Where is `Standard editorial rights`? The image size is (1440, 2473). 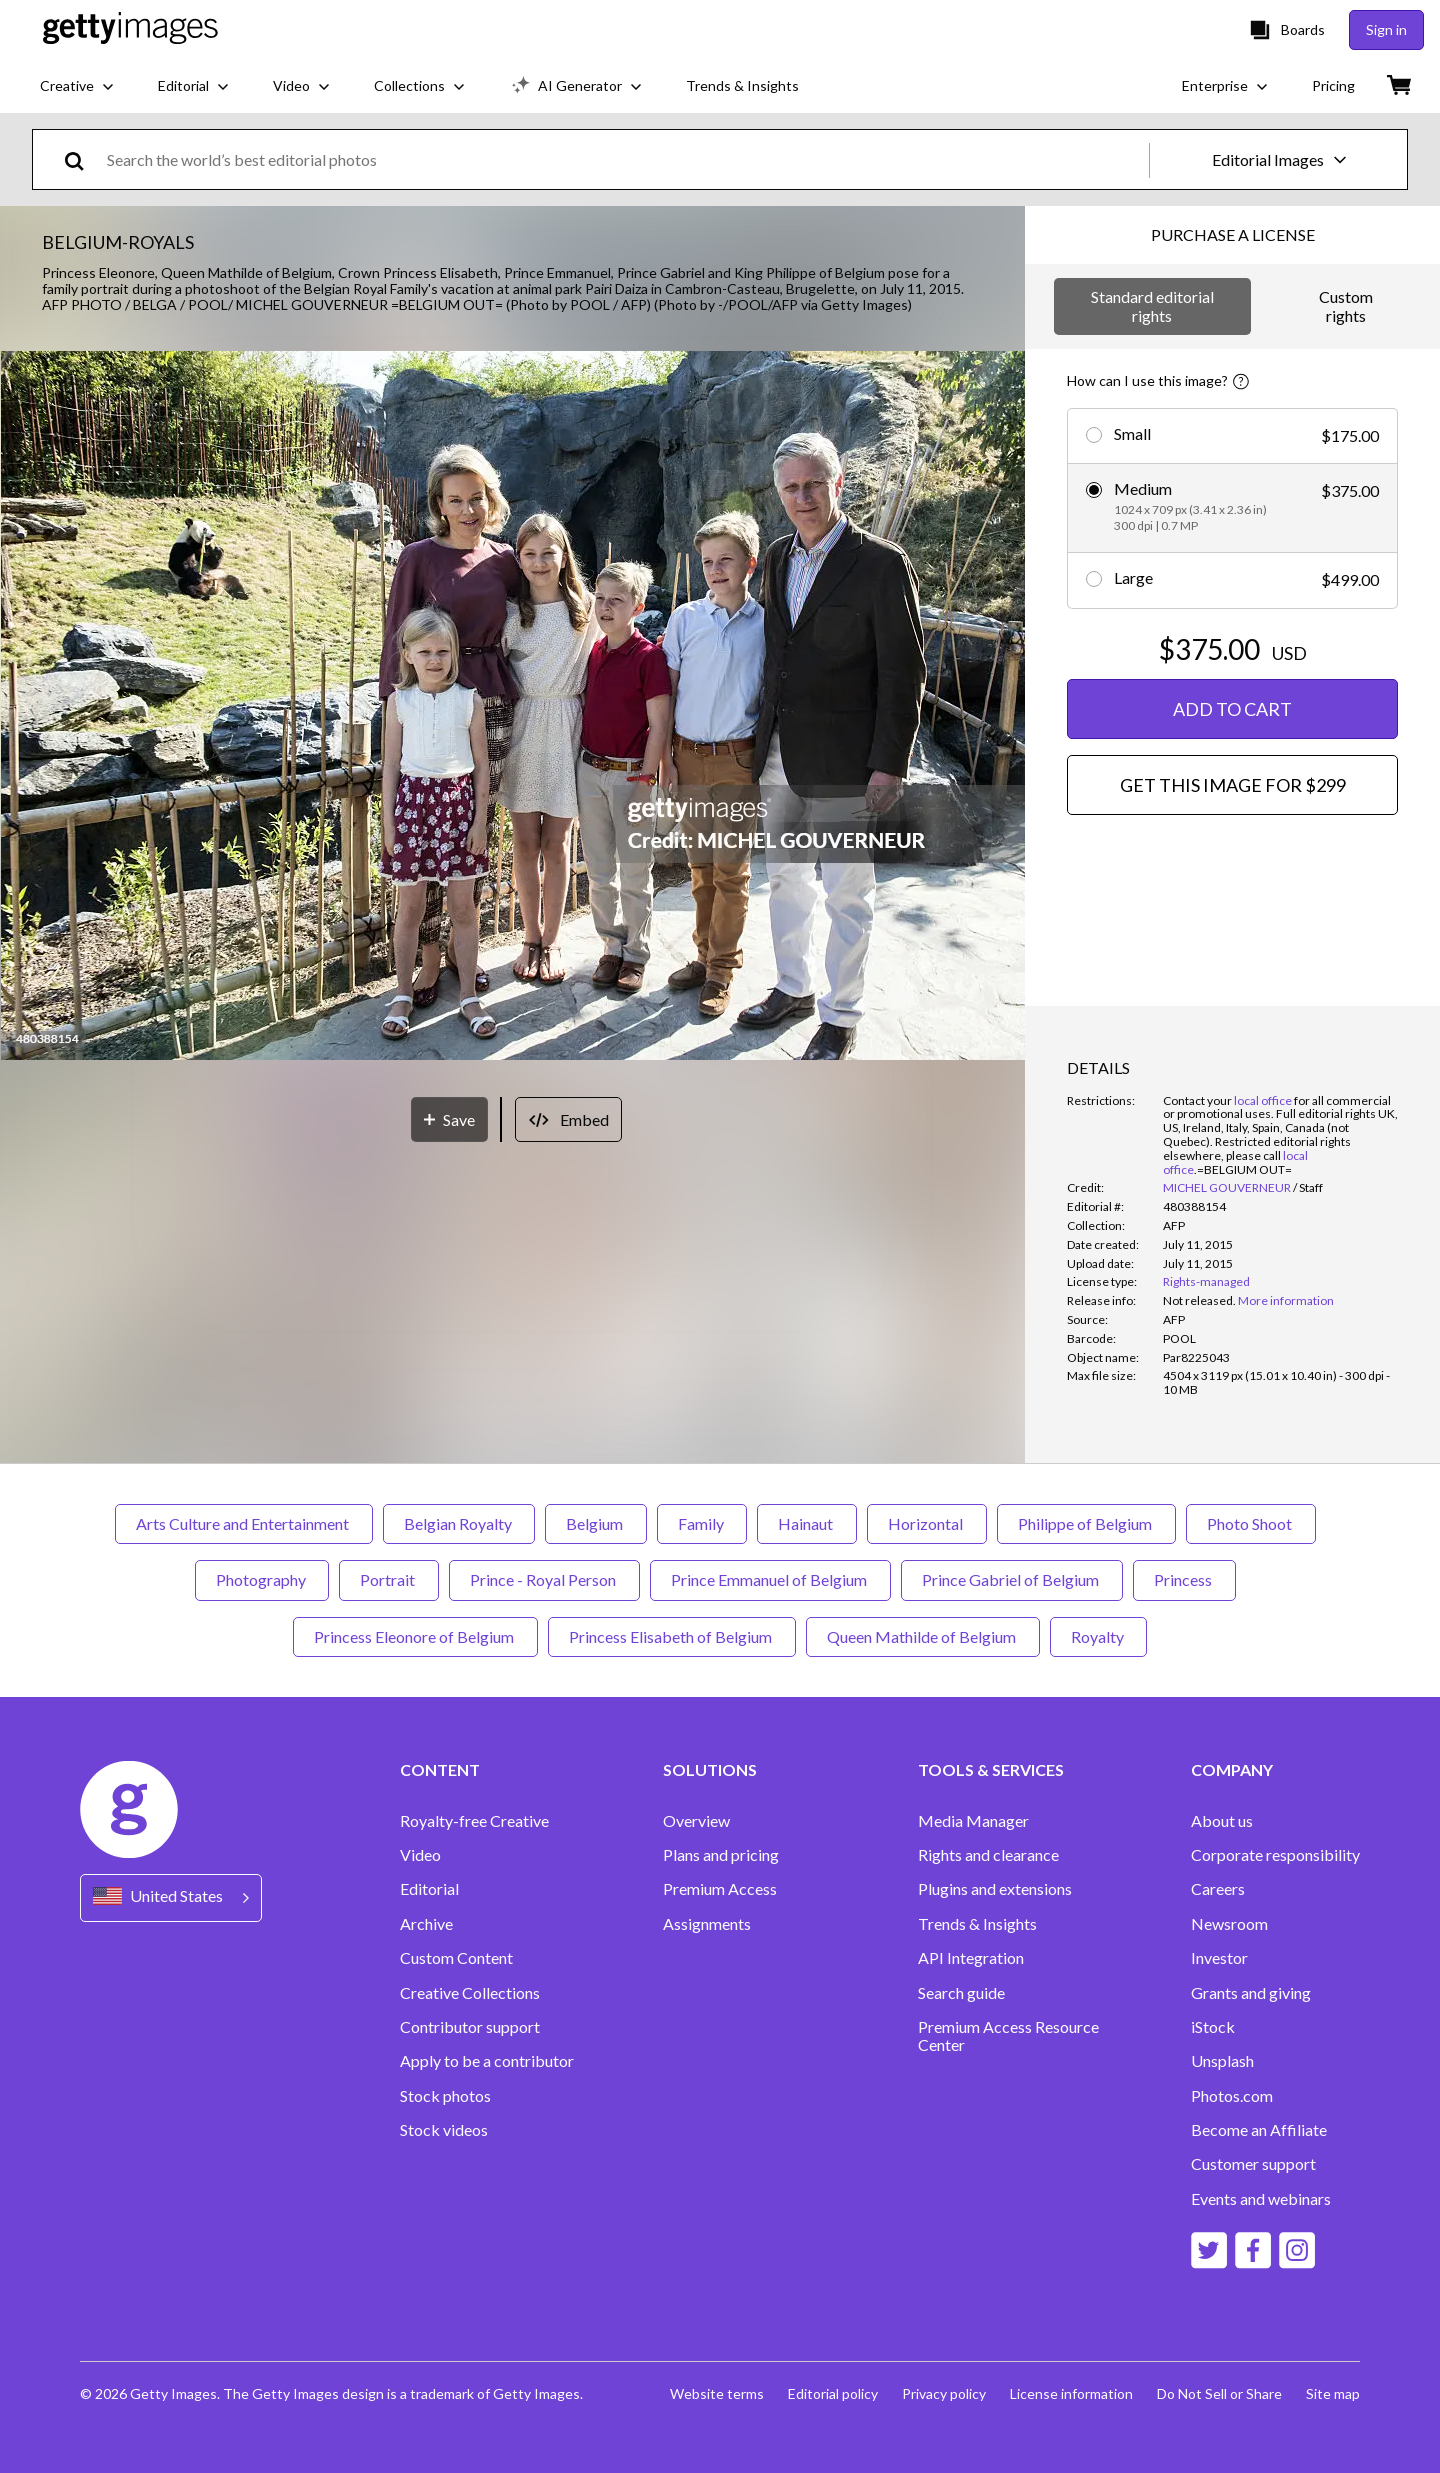 Standard editorial rights is located at coordinates (1152, 305).